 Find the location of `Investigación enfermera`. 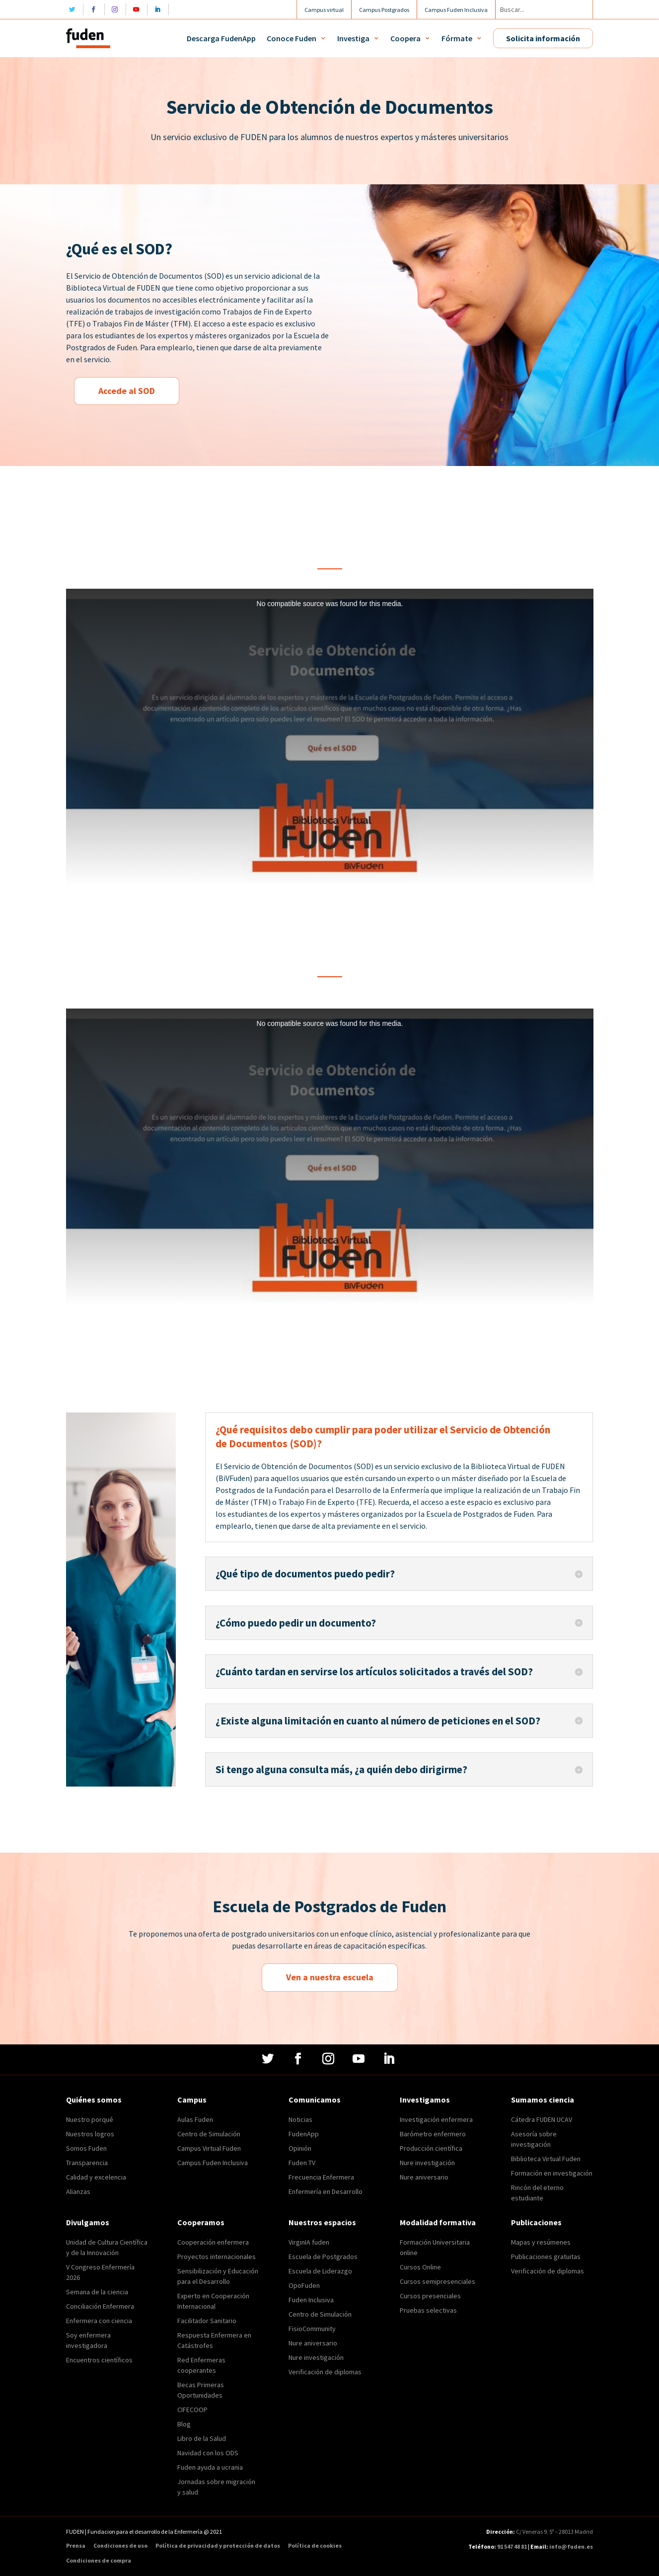

Investigación enfermera is located at coordinates (436, 2119).